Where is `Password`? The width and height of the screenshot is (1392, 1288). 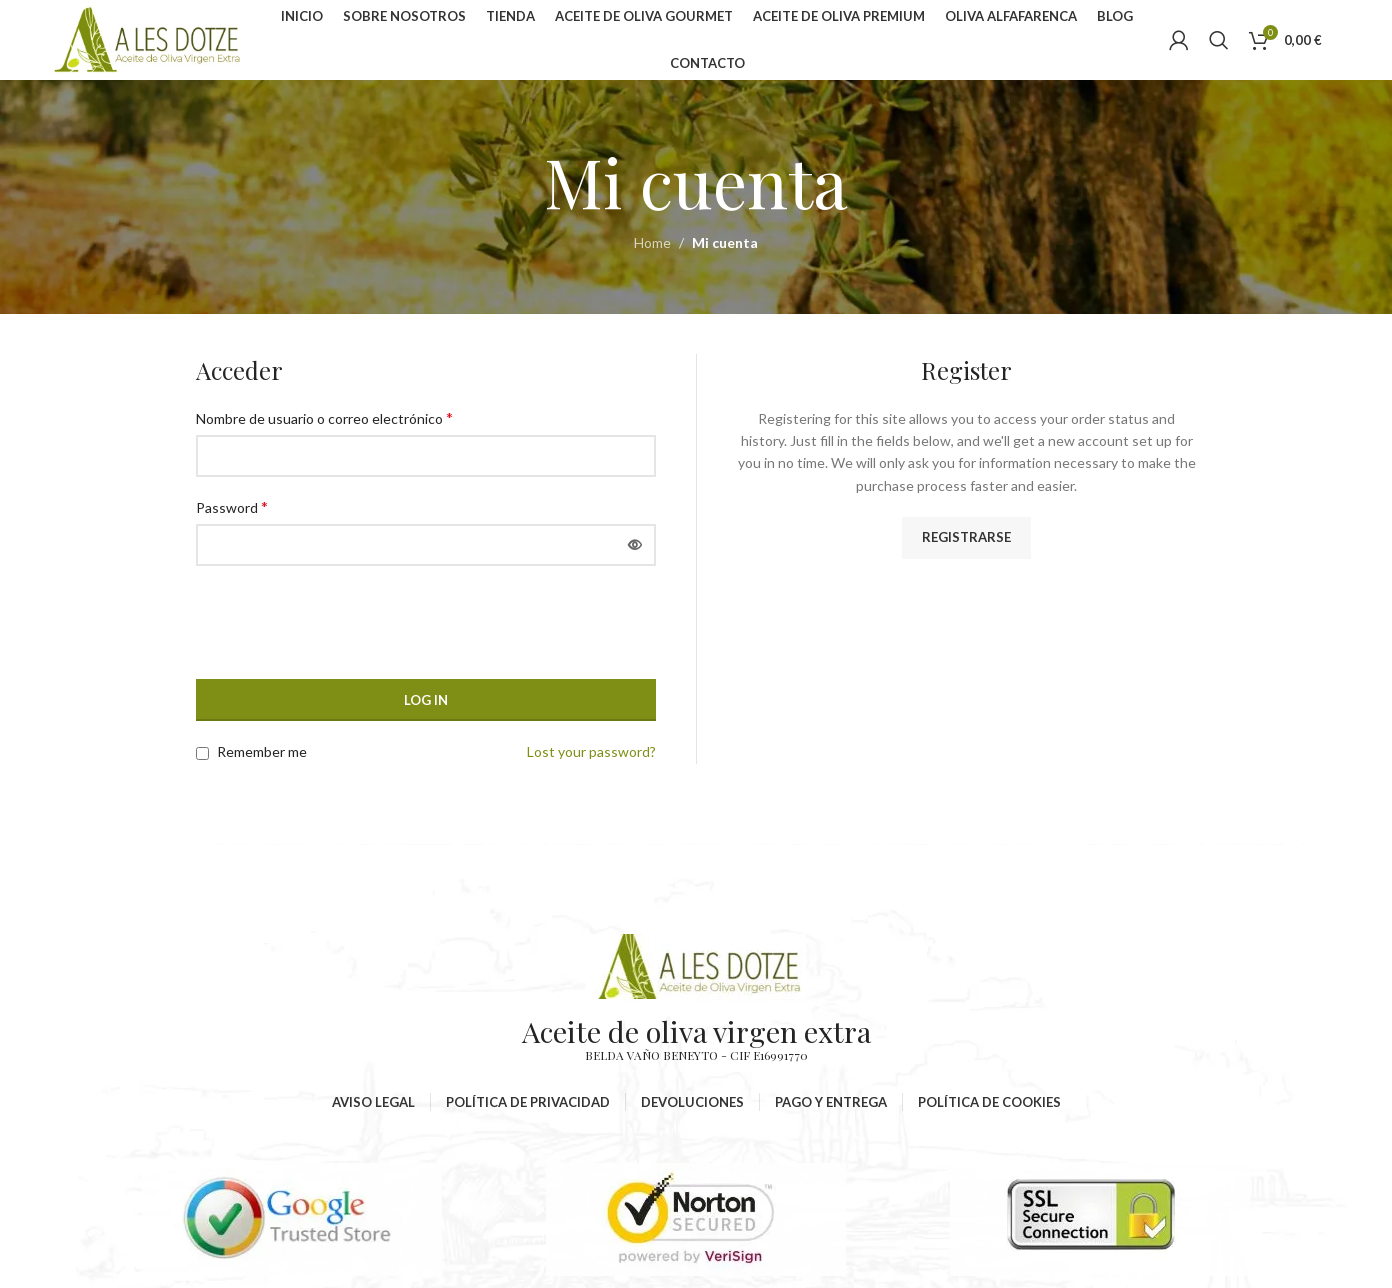
Password is located at coordinates (232, 506).